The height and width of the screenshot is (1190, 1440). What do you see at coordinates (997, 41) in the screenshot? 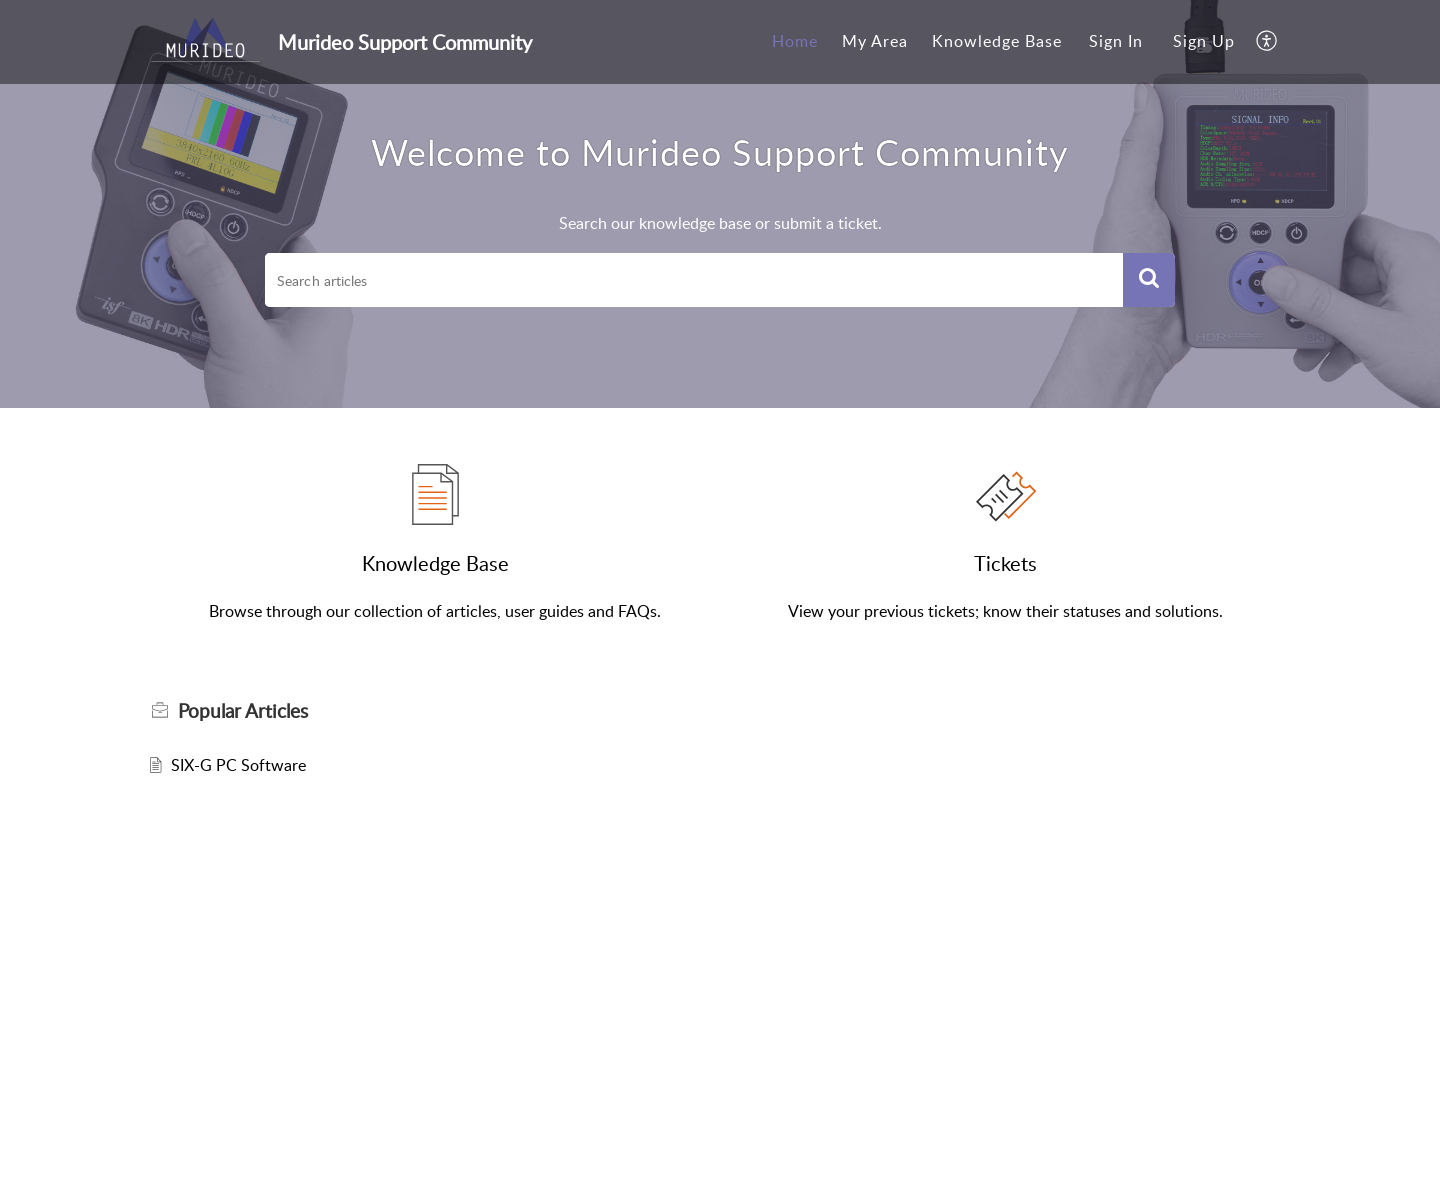
I see `Knowledge Base` at bounding box center [997, 41].